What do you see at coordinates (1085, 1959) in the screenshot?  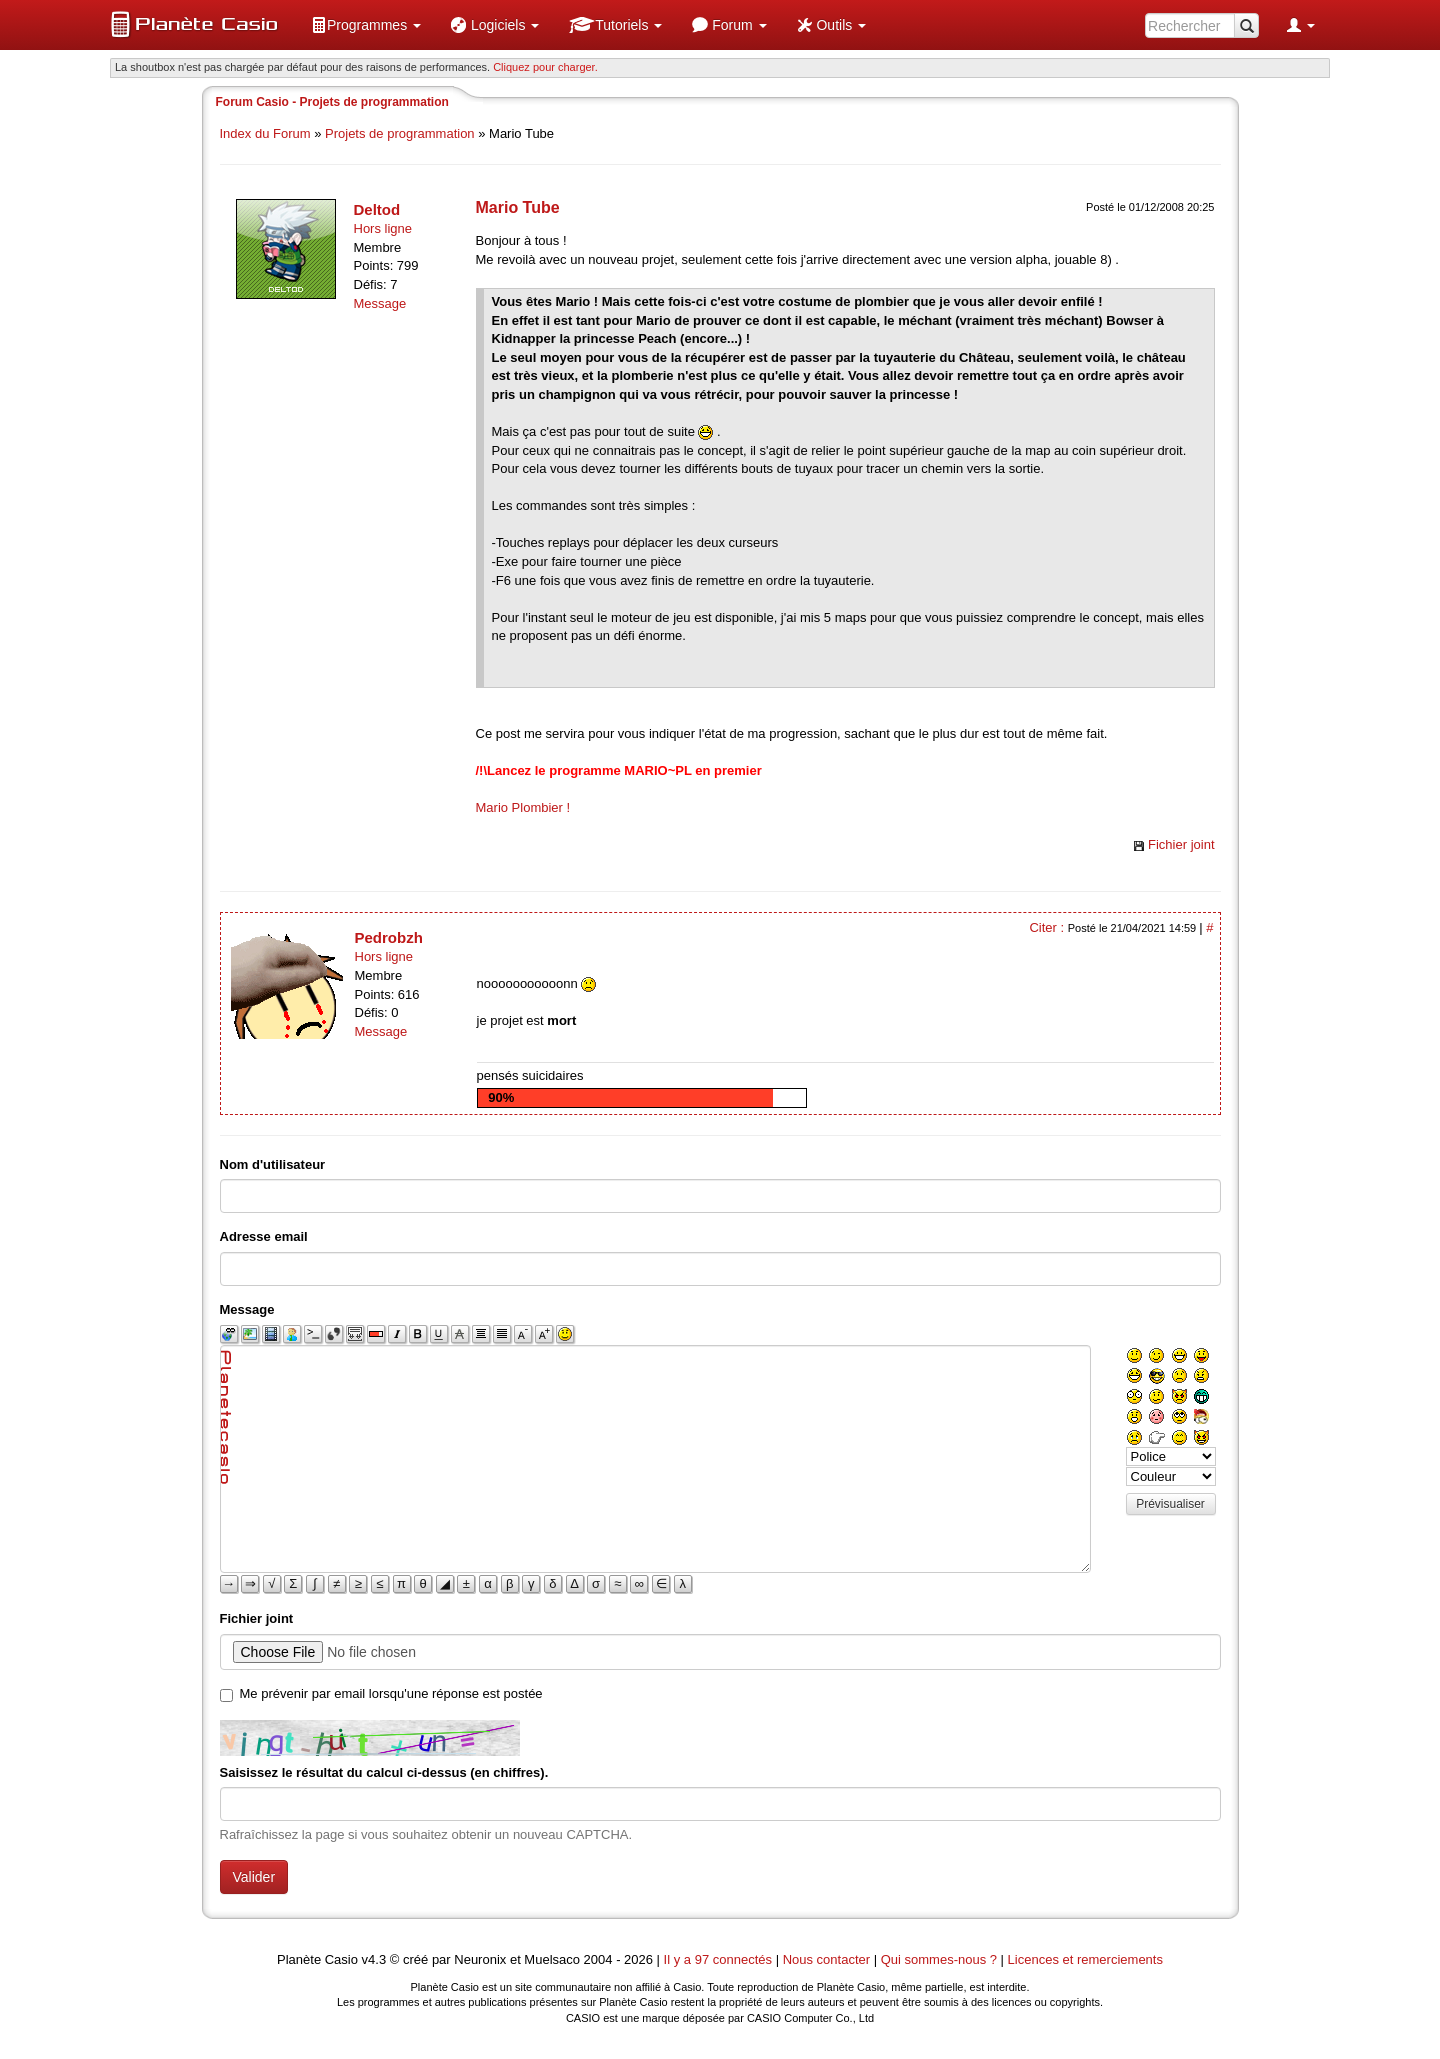 I see `Licences et remerciements` at bounding box center [1085, 1959].